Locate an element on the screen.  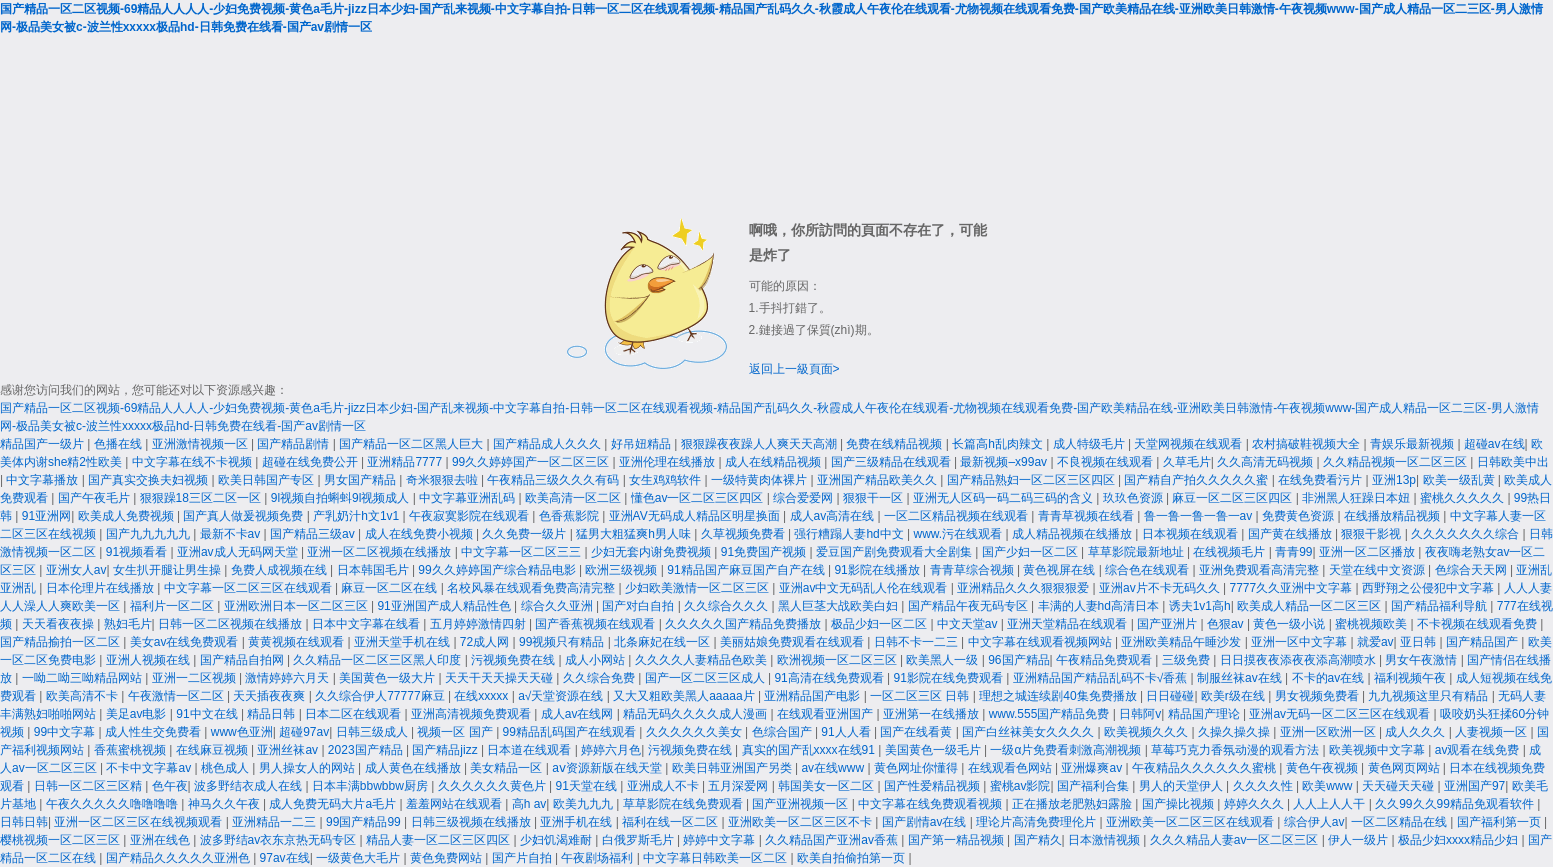
国产亚洲视频一区 is located at coordinates (801, 804).